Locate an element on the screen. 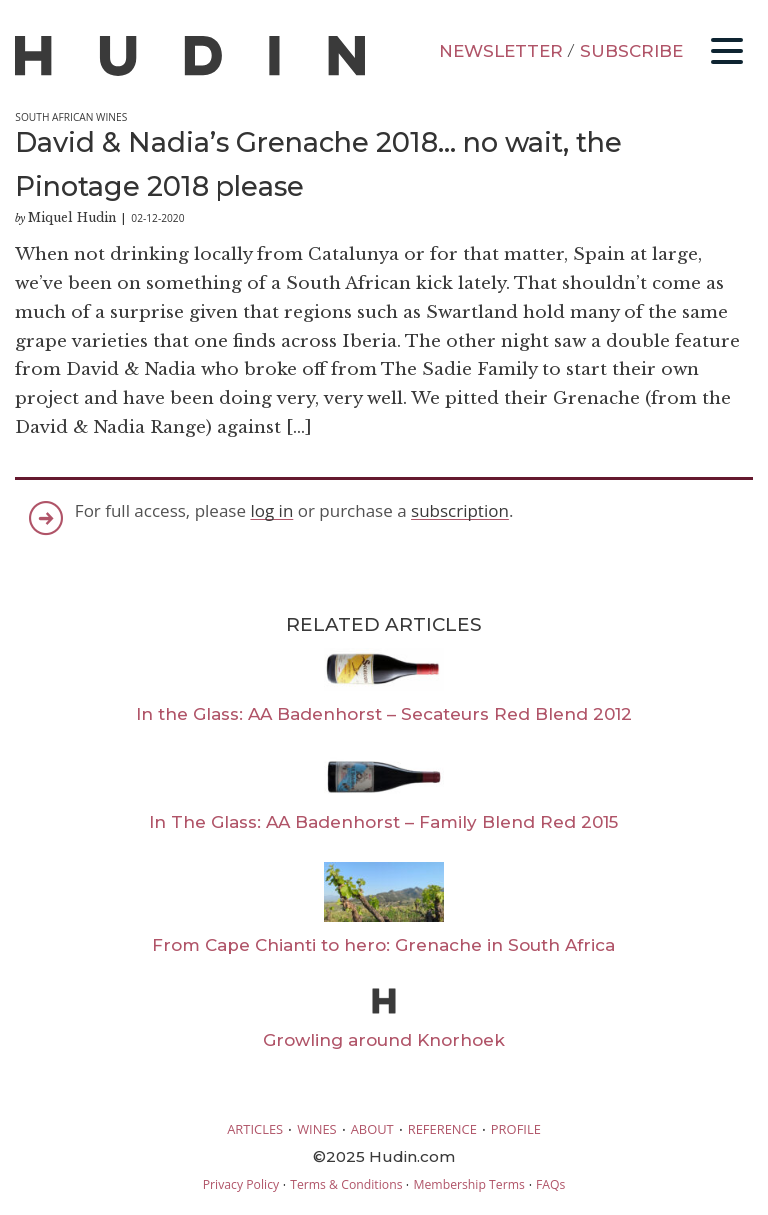  South African Wines is located at coordinates (71, 117).